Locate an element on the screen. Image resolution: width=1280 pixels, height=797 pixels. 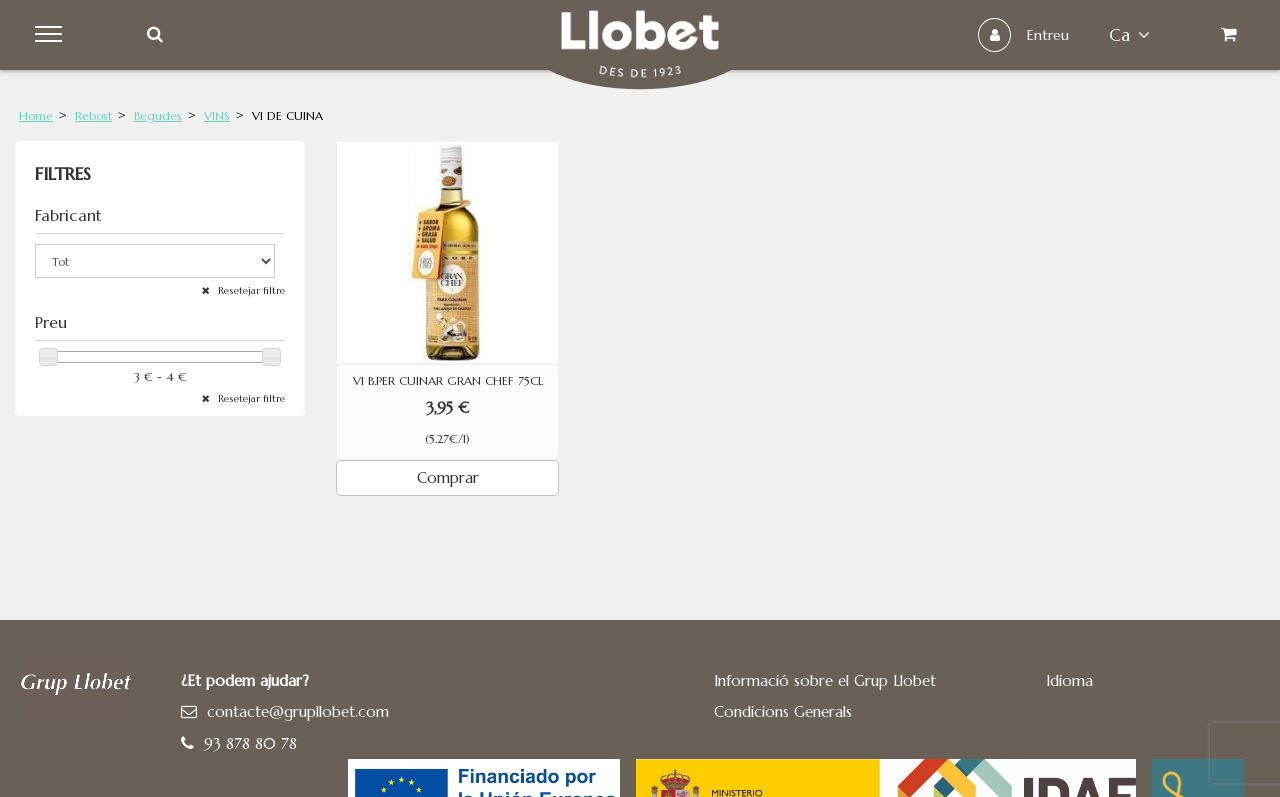
VI B.PER CUINAR GRAN CHEF 75CL is located at coordinates (448, 381).